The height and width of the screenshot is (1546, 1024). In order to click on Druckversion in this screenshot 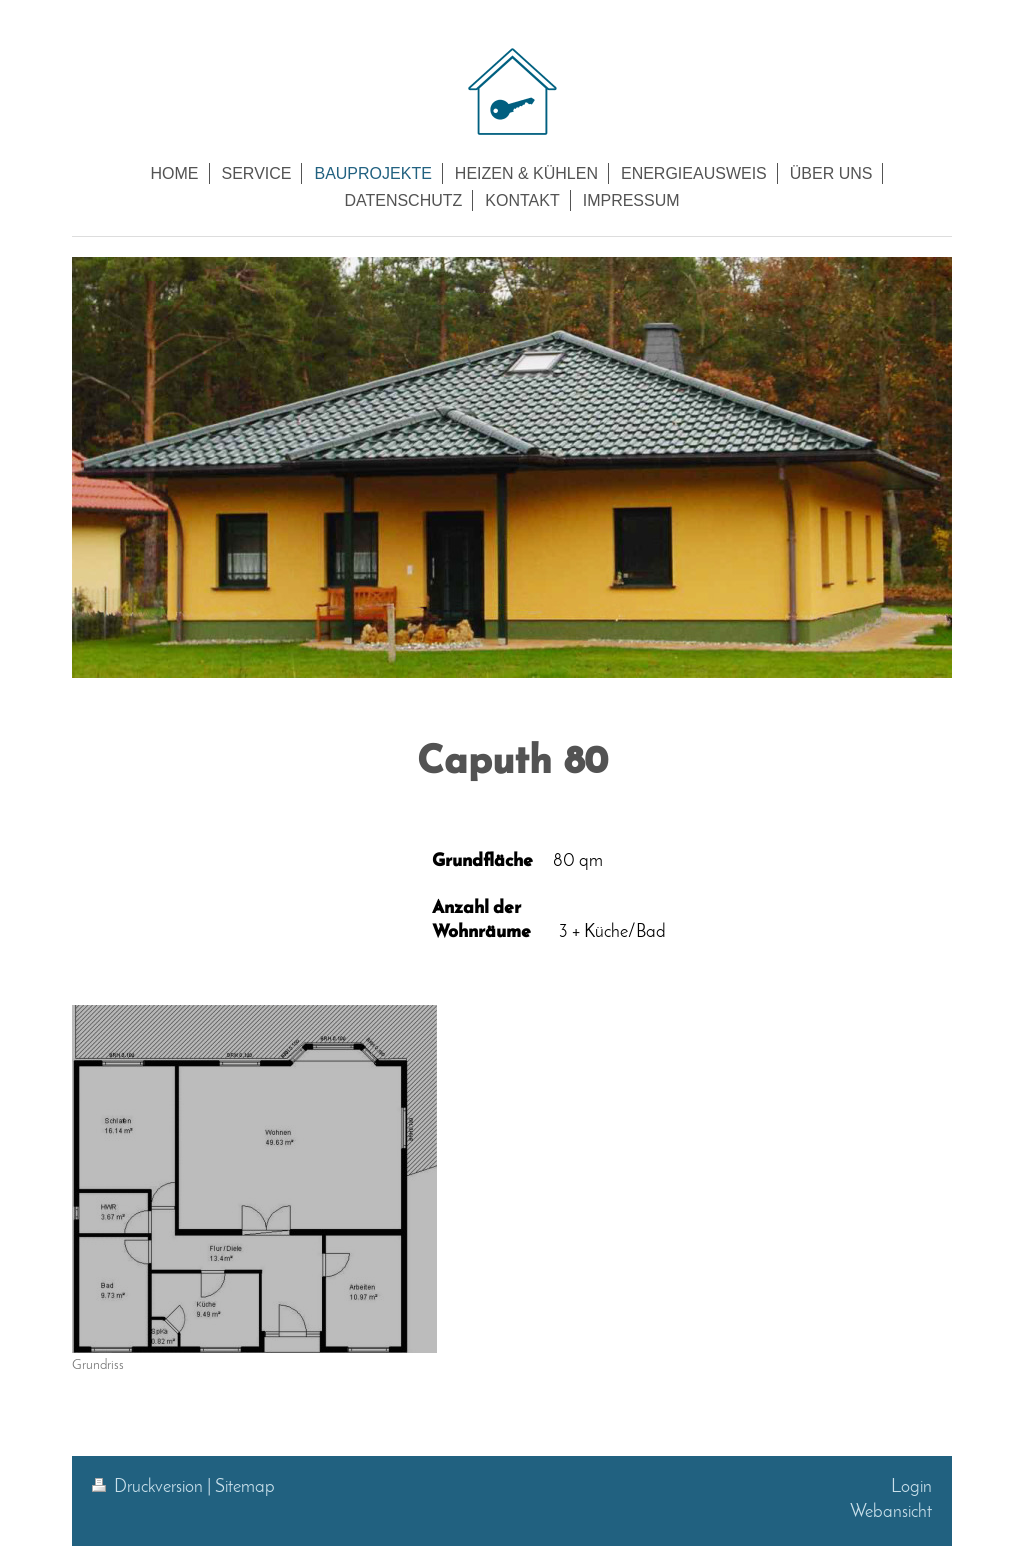, I will do `click(149, 1487)`.